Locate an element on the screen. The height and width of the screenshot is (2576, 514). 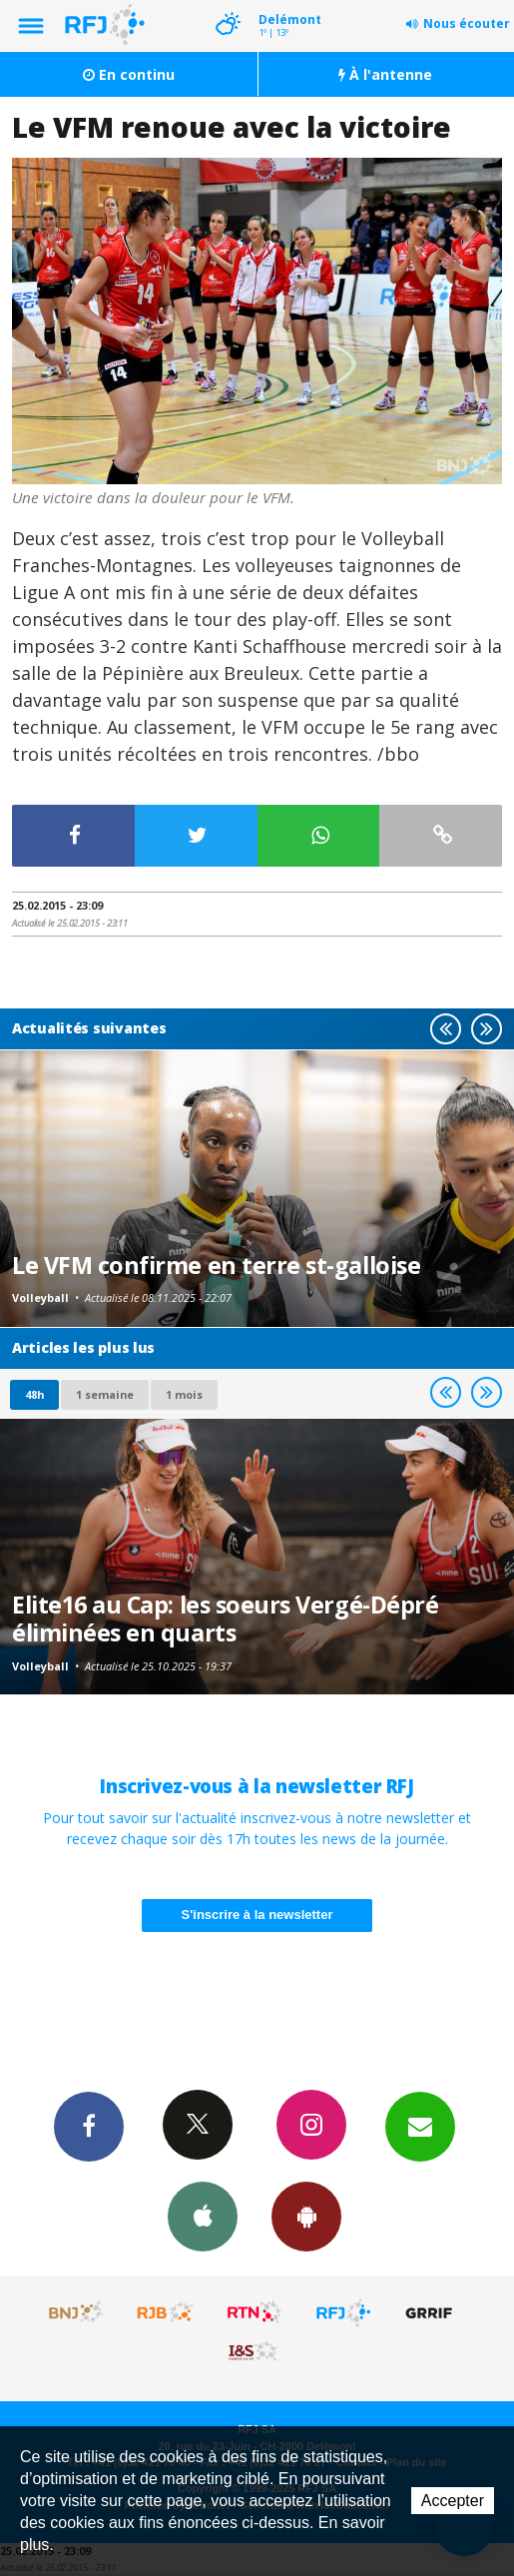
App iPhone is located at coordinates (203, 2216).